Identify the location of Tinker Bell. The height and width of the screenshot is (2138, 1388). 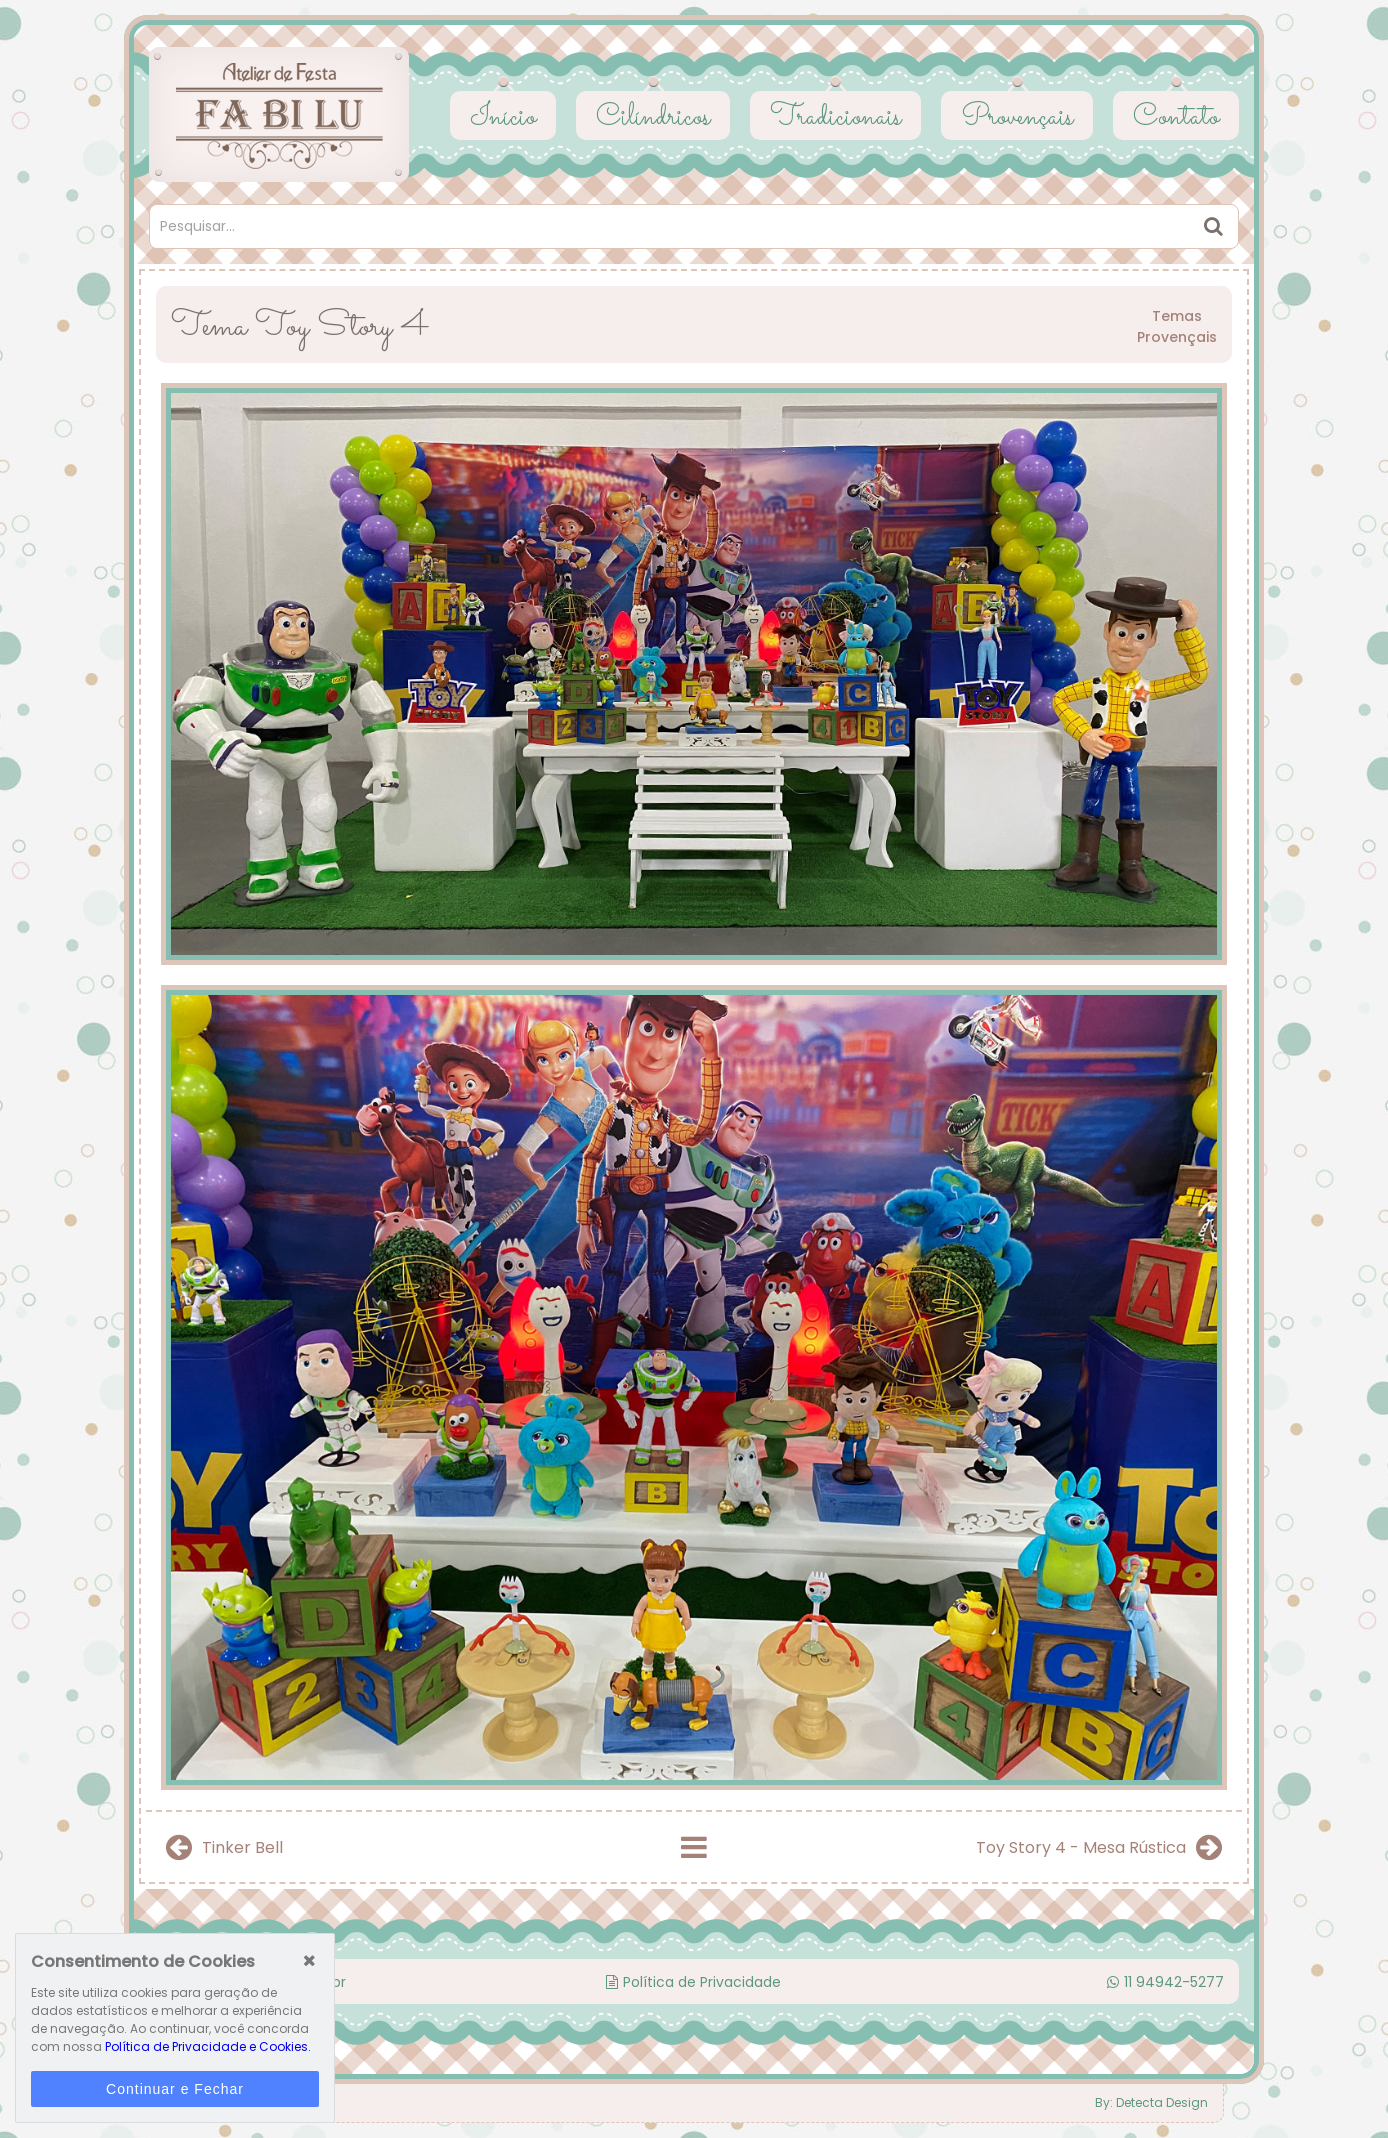
(224, 1847).